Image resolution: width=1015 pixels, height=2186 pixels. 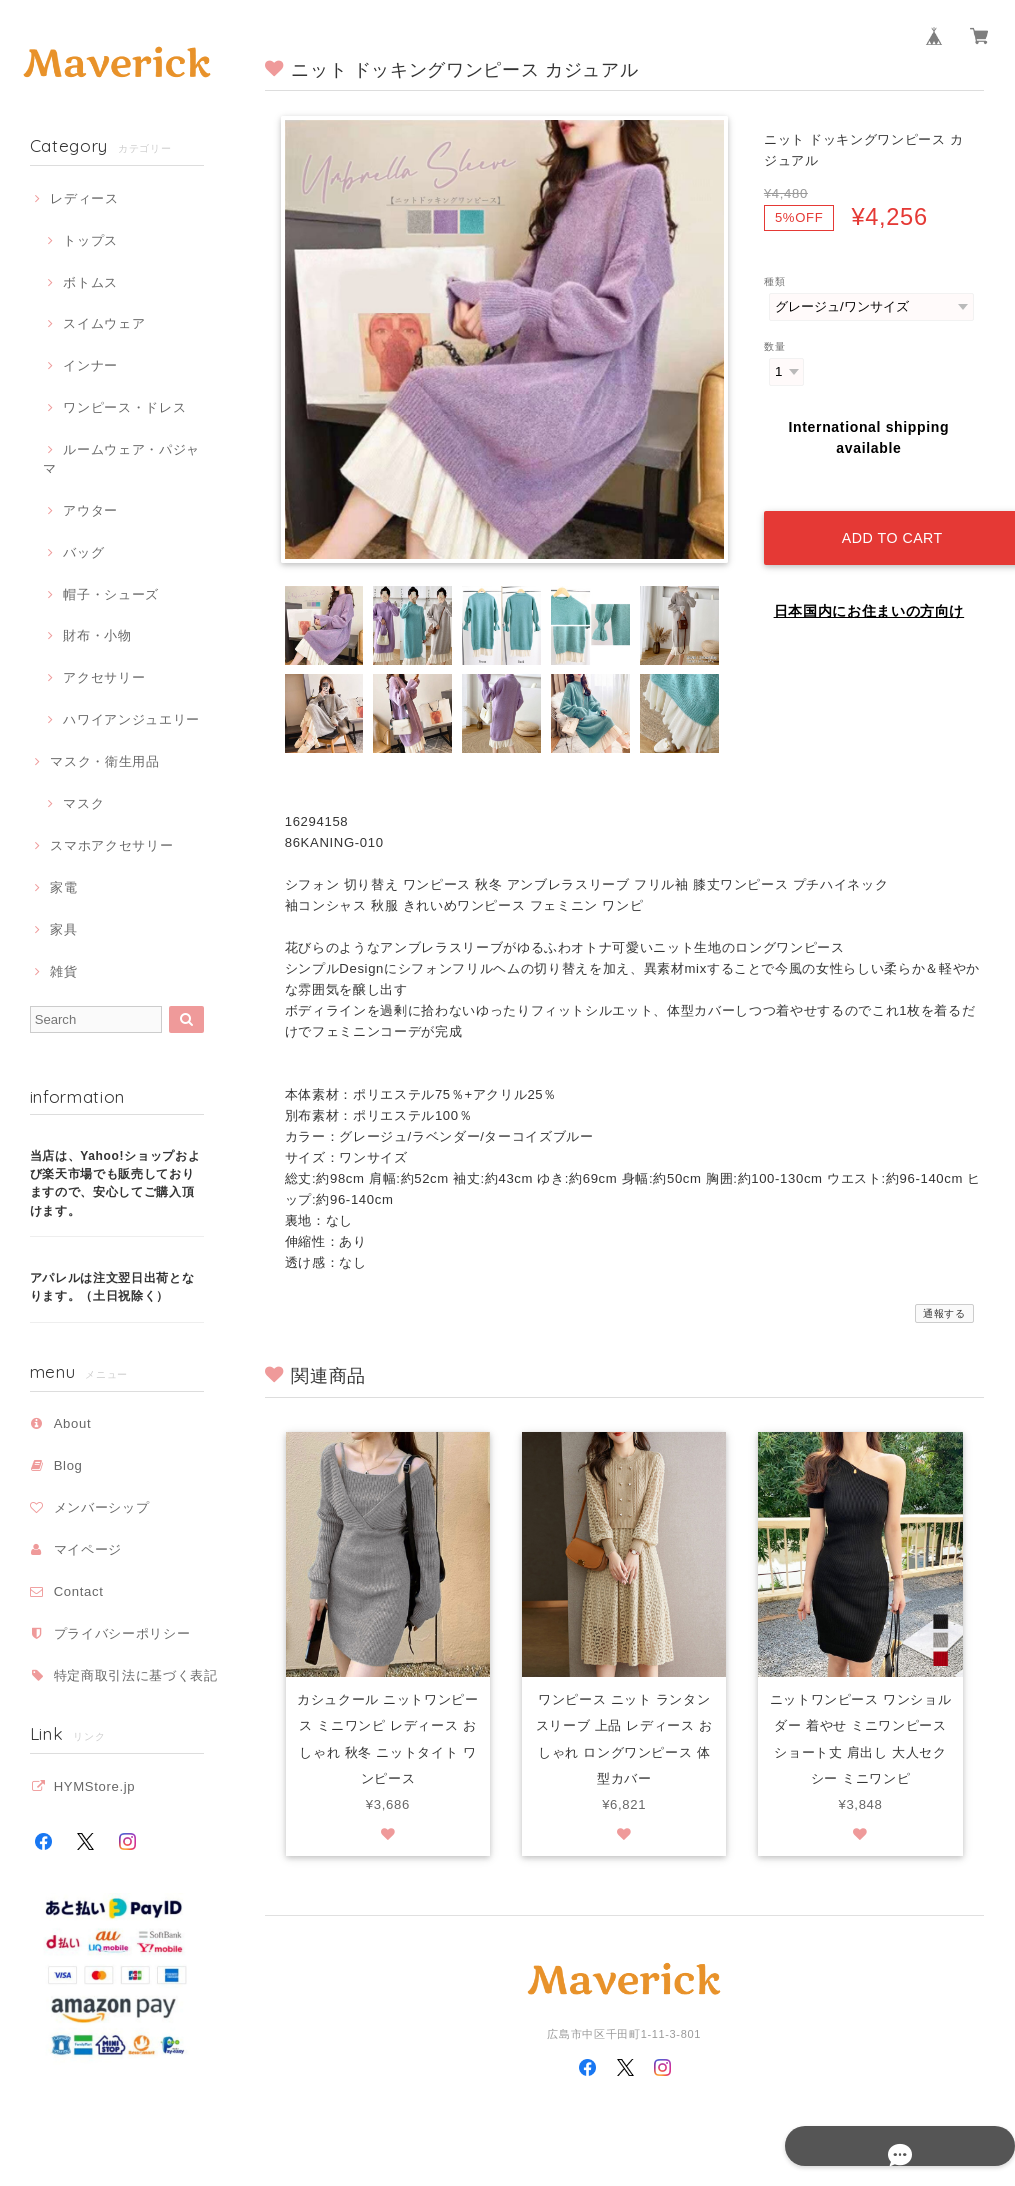 What do you see at coordinates (79, 1591) in the screenshot?
I see `Contact` at bounding box center [79, 1591].